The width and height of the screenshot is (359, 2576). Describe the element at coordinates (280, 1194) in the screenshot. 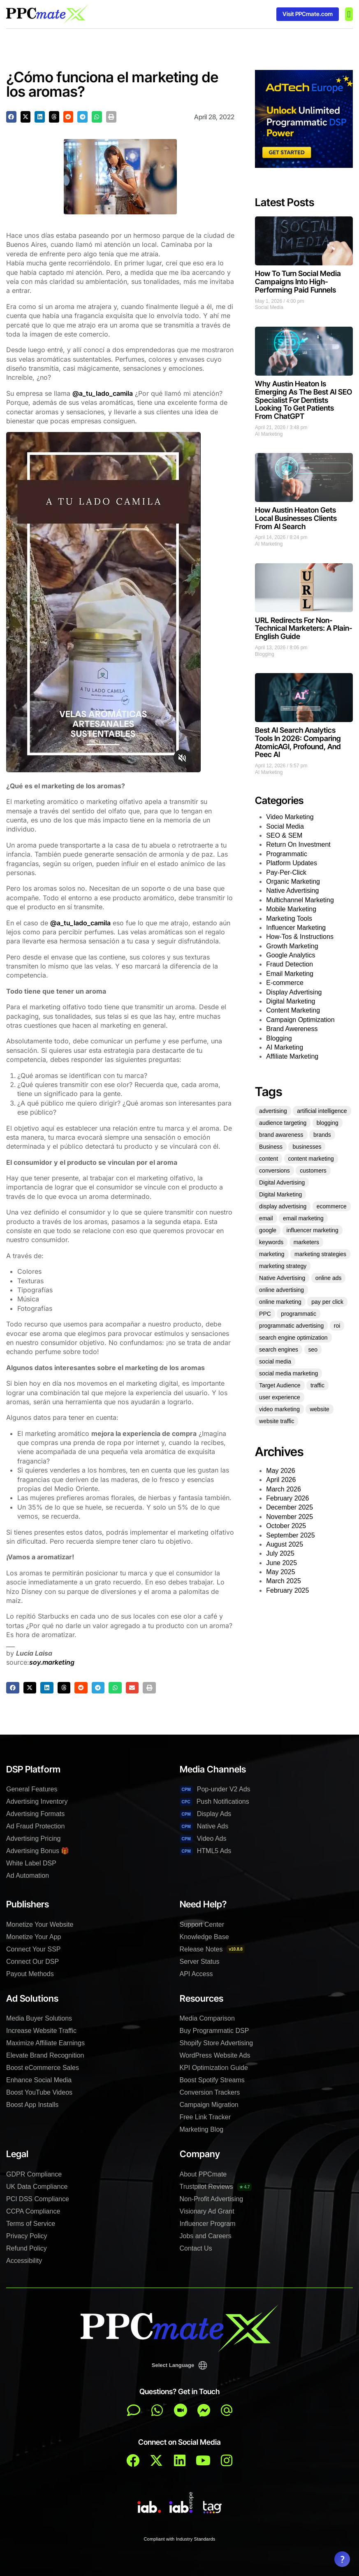

I see `Digital Marketing [Digital Marketing (124 items)]` at that location.